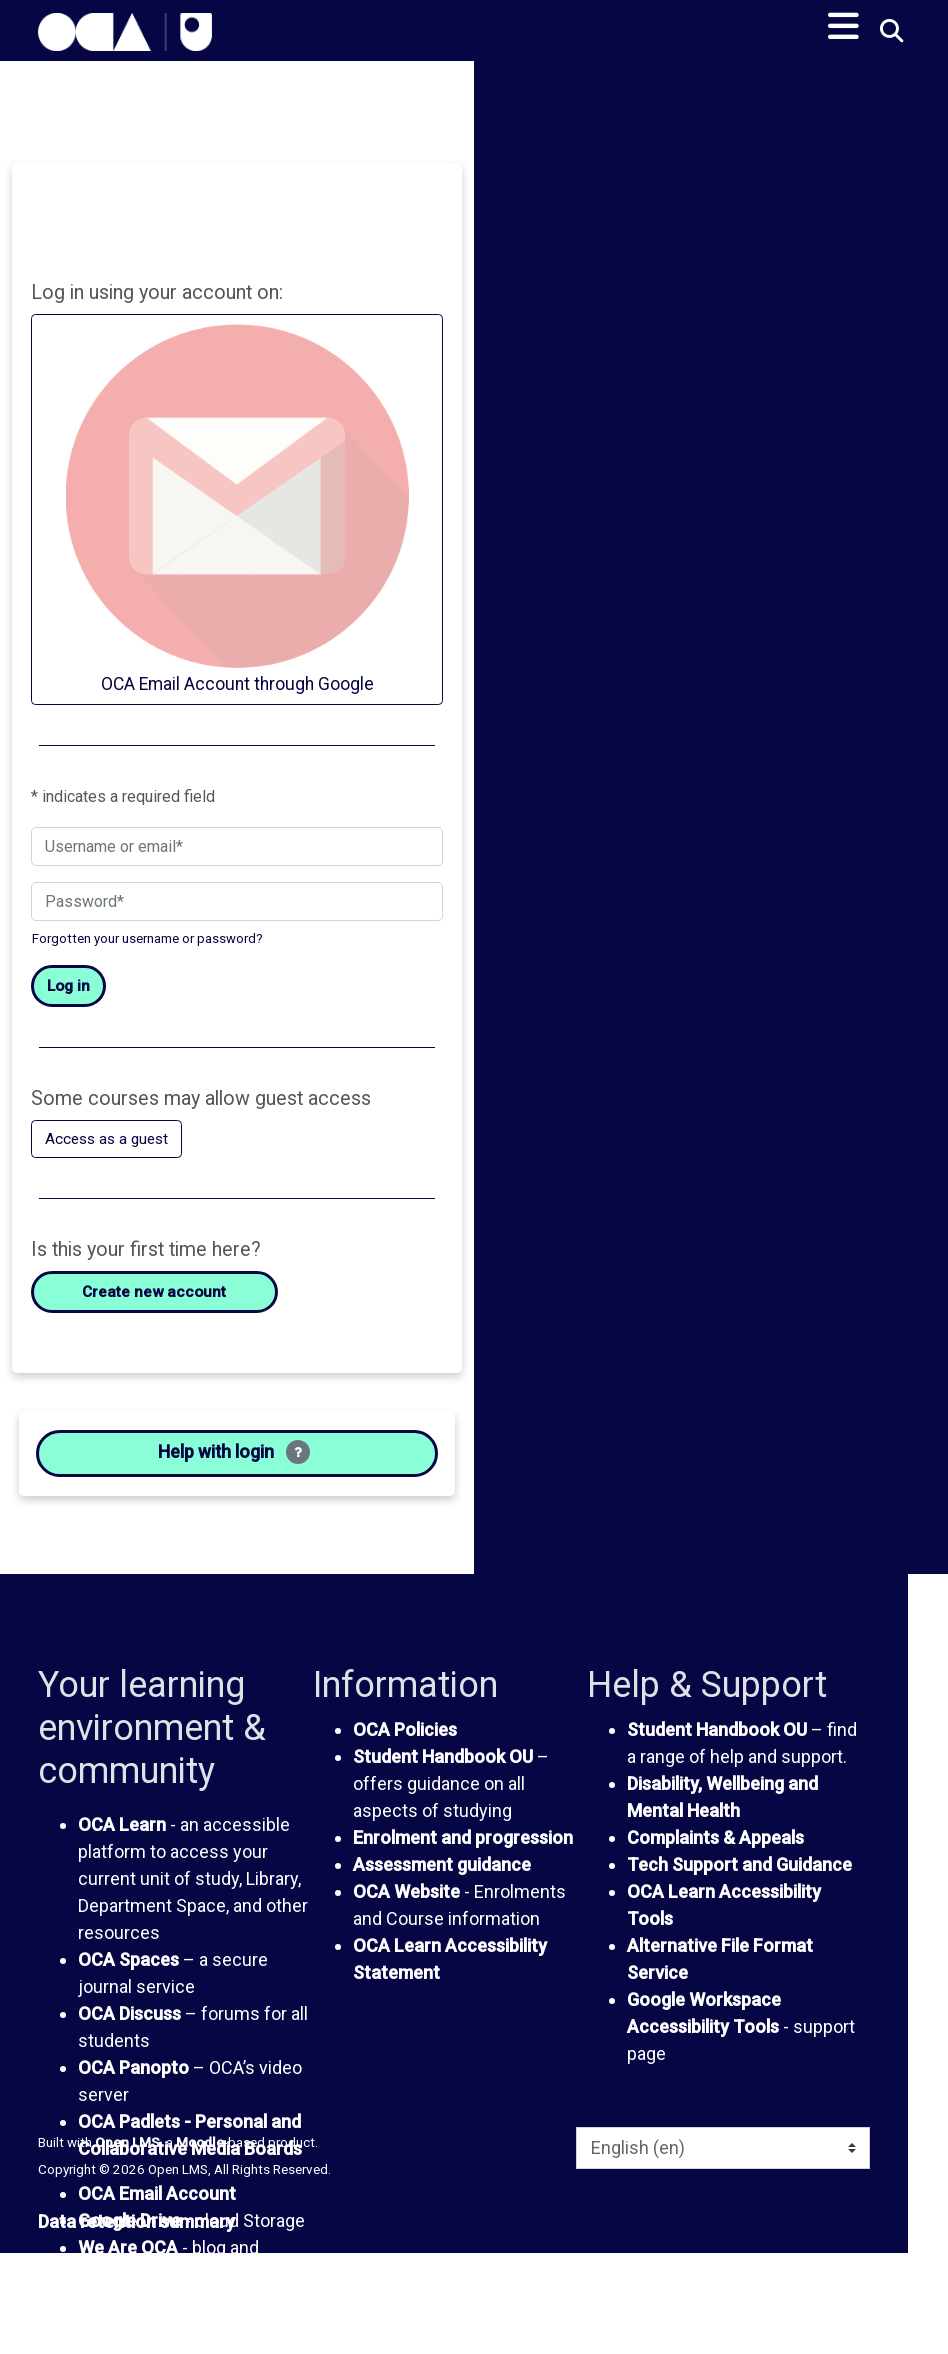 The width and height of the screenshot is (948, 2354). I want to click on We Are OCA, so click(128, 2259).